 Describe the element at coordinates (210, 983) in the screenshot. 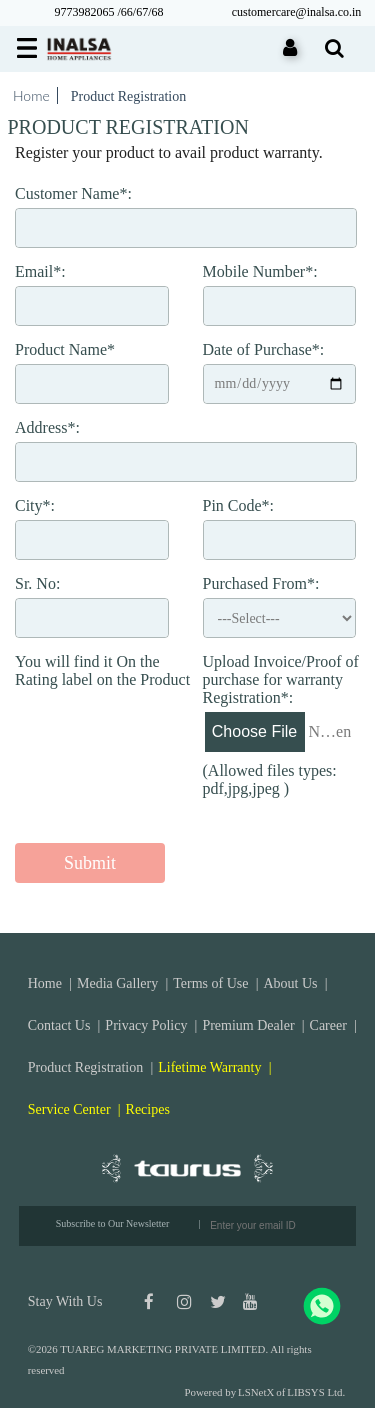

I see `Terms of Use` at that location.